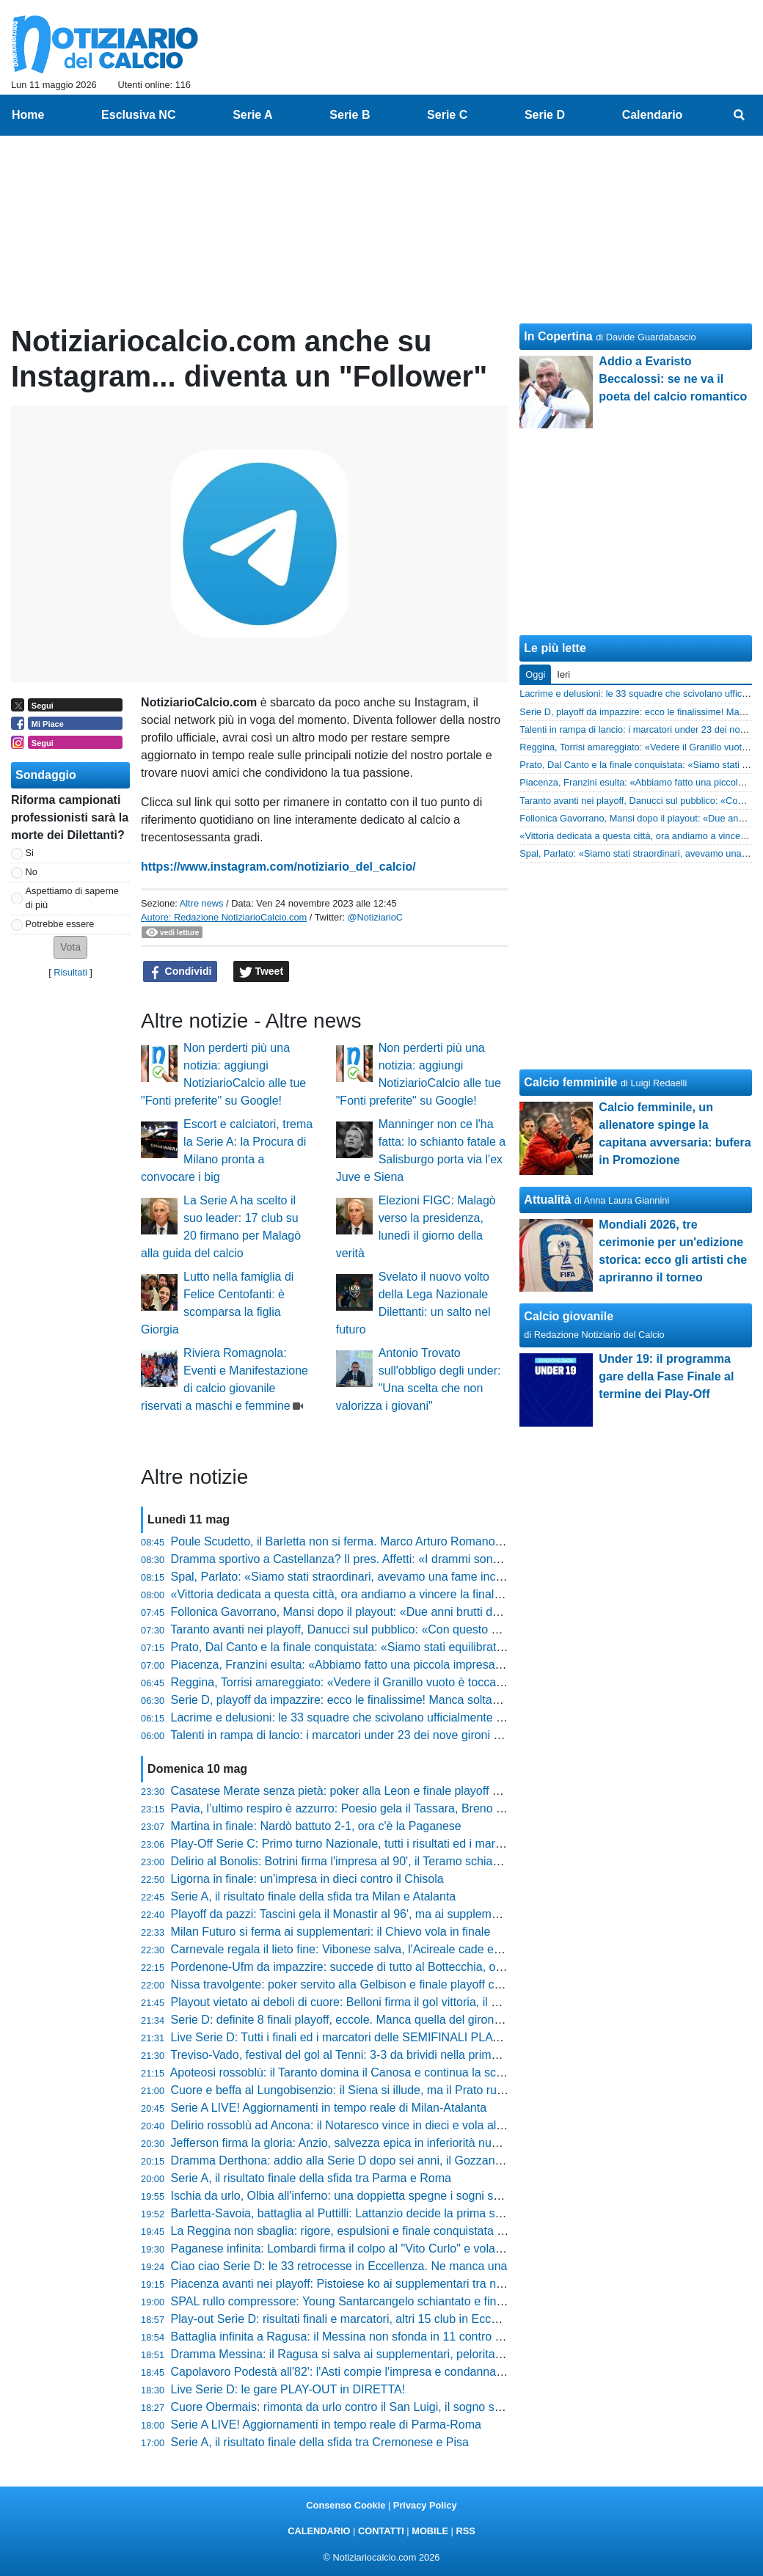 The height and width of the screenshot is (2576, 763). Describe the element at coordinates (349, 2319) in the screenshot. I see `Play-out Serie D: risultati finali e marcatori, altri 15 club in Eccellenza` at that location.